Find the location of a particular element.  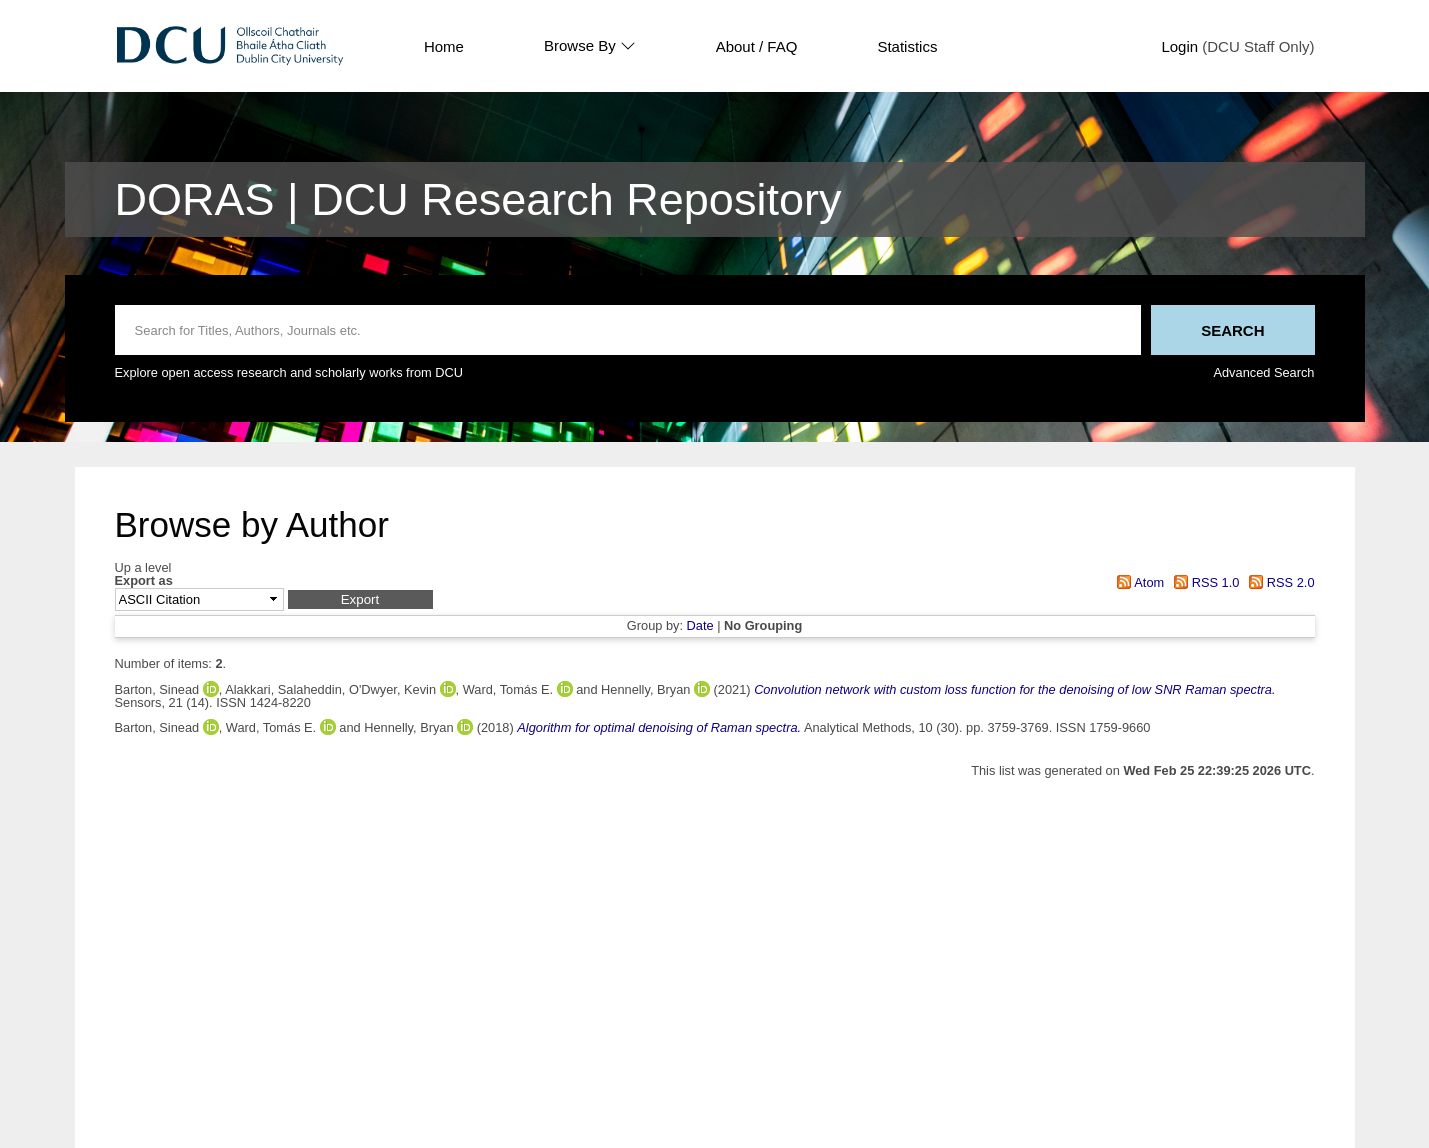

RSS 2.0 is located at coordinates (1279, 582).